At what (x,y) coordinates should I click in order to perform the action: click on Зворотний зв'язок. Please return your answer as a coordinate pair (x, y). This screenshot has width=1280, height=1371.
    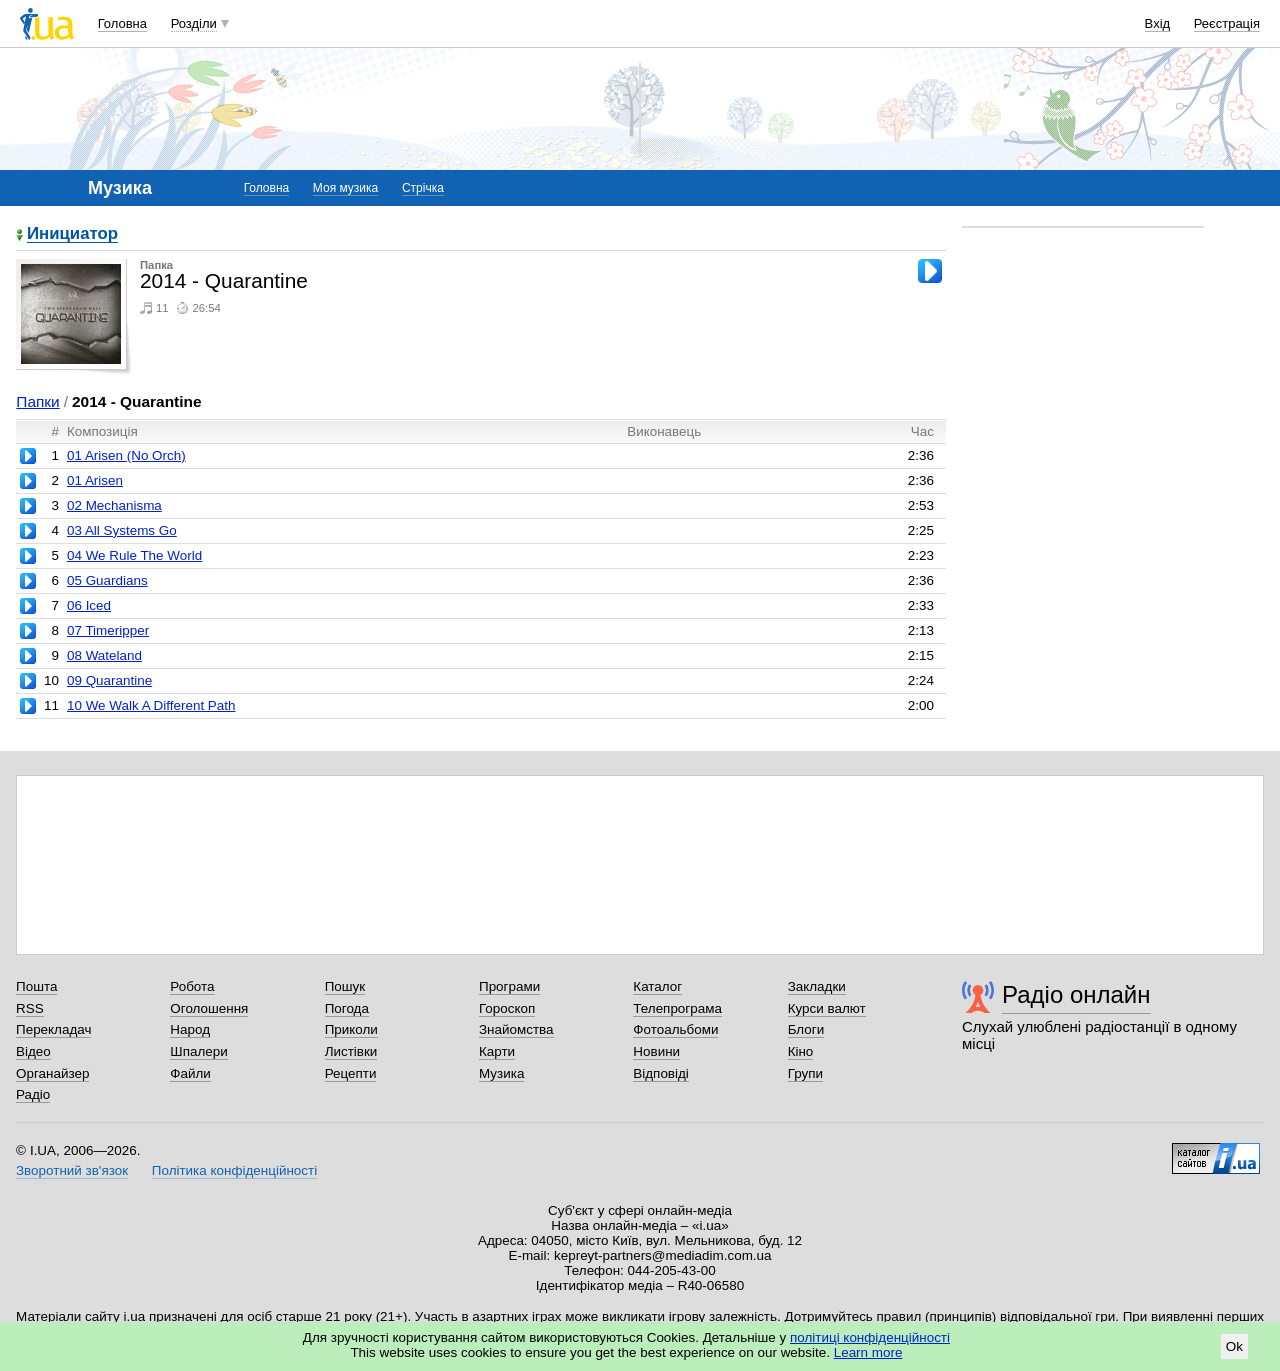
    Looking at the image, I should click on (72, 1170).